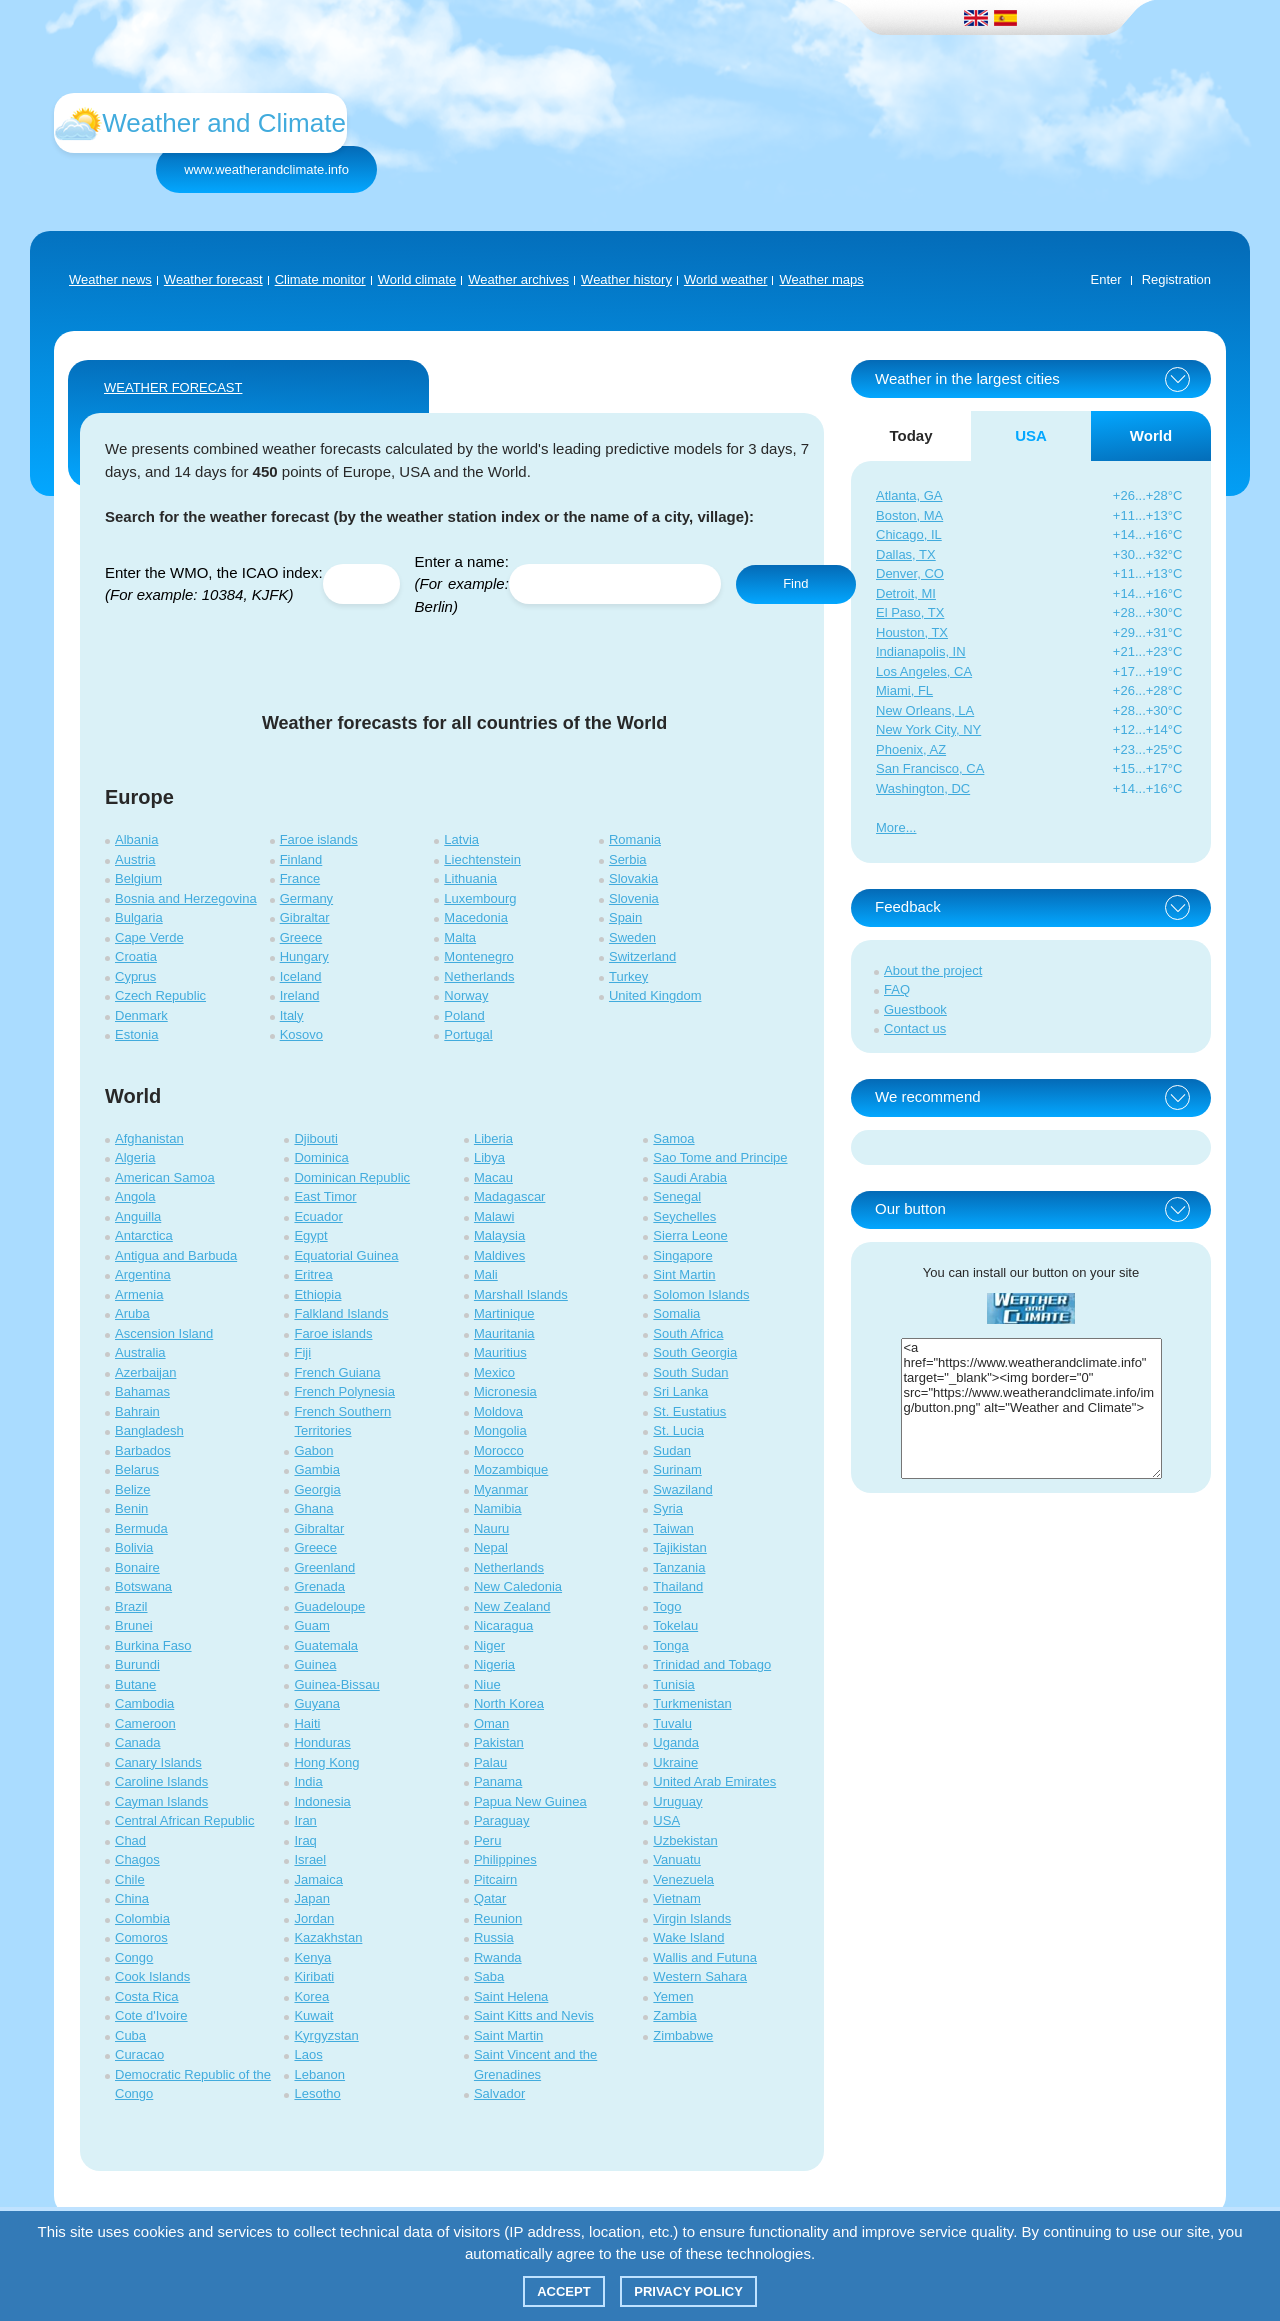  What do you see at coordinates (134, 1547) in the screenshot?
I see `Bolivia` at bounding box center [134, 1547].